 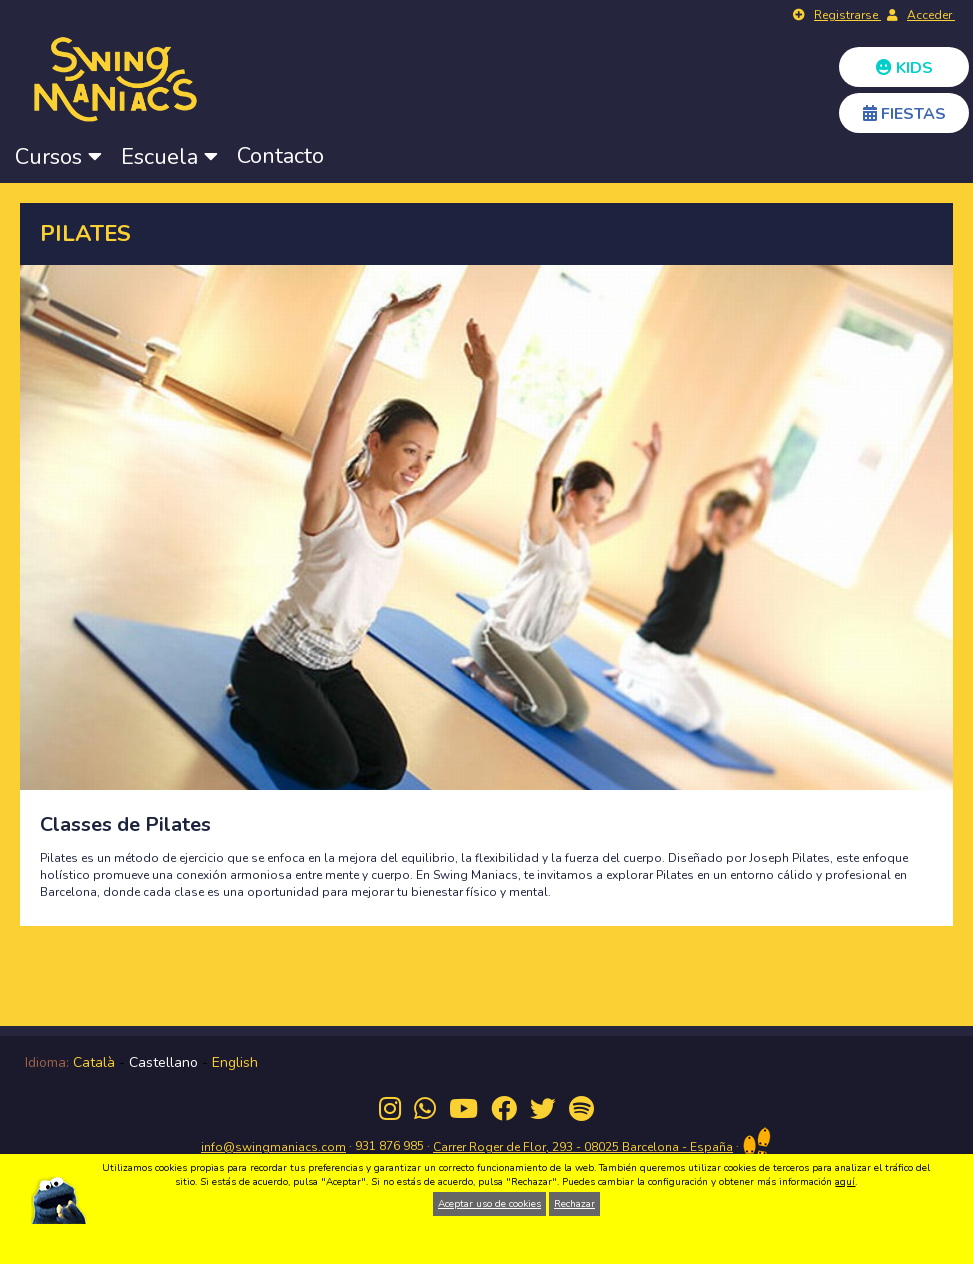 What do you see at coordinates (489, 1204) in the screenshot?
I see `Aceptar uso de cookies` at bounding box center [489, 1204].